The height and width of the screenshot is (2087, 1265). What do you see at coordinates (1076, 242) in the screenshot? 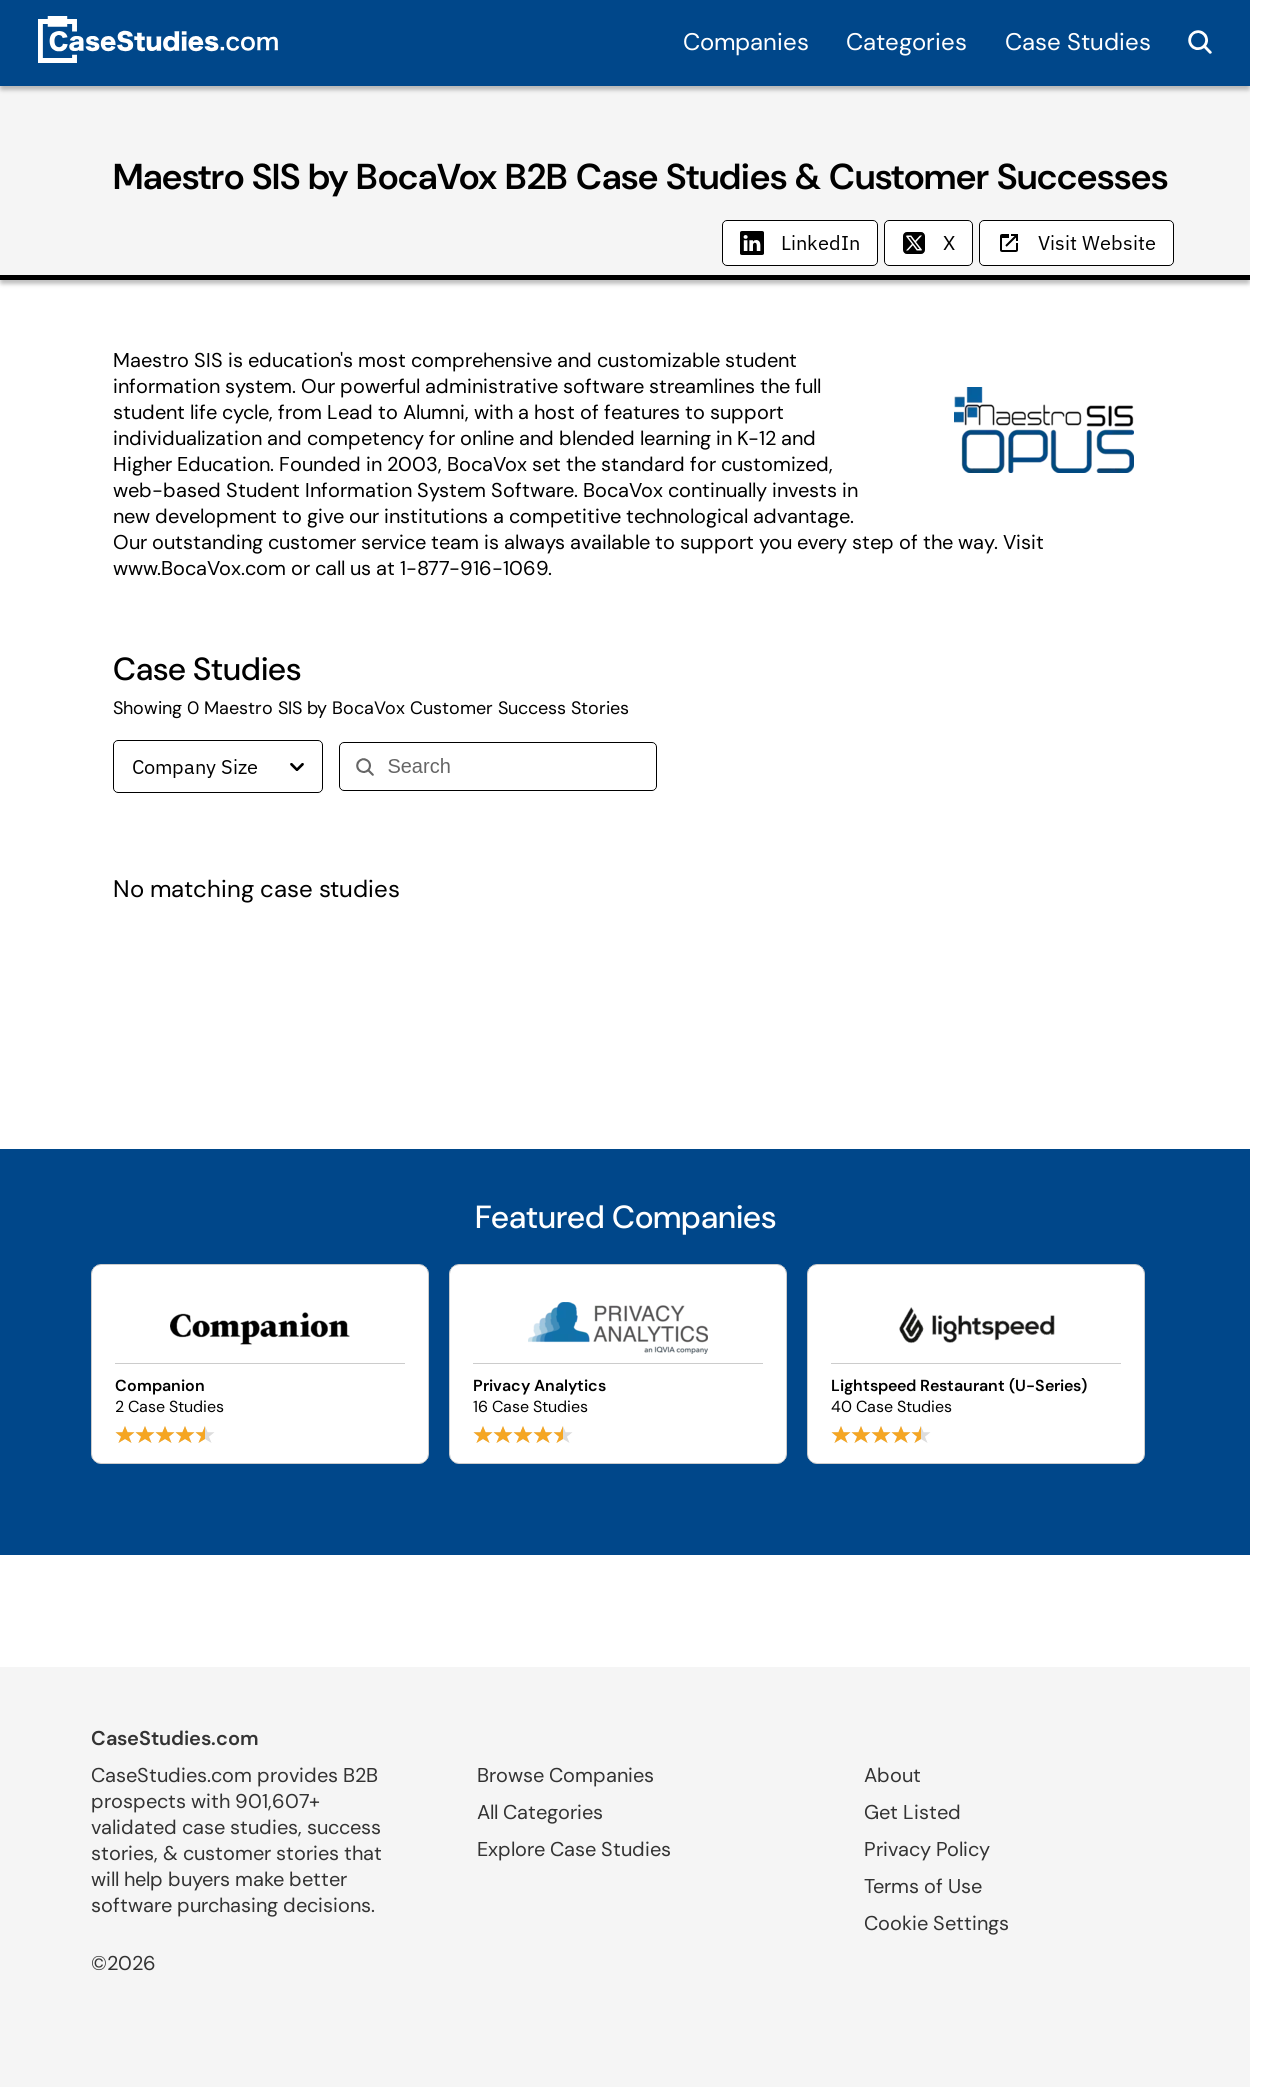
I see `Visit Website` at bounding box center [1076, 242].